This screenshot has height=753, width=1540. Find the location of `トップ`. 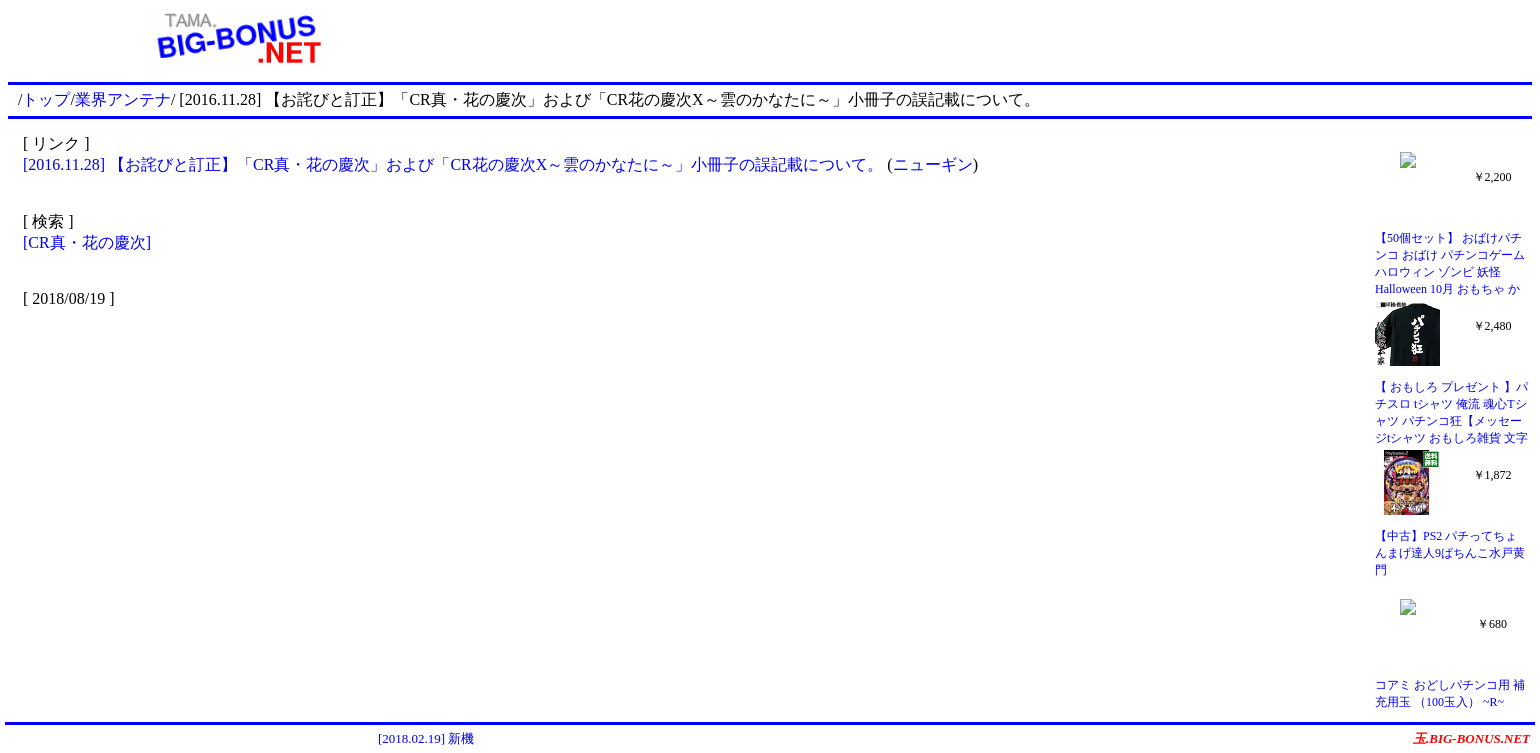

トップ is located at coordinates (46, 99).